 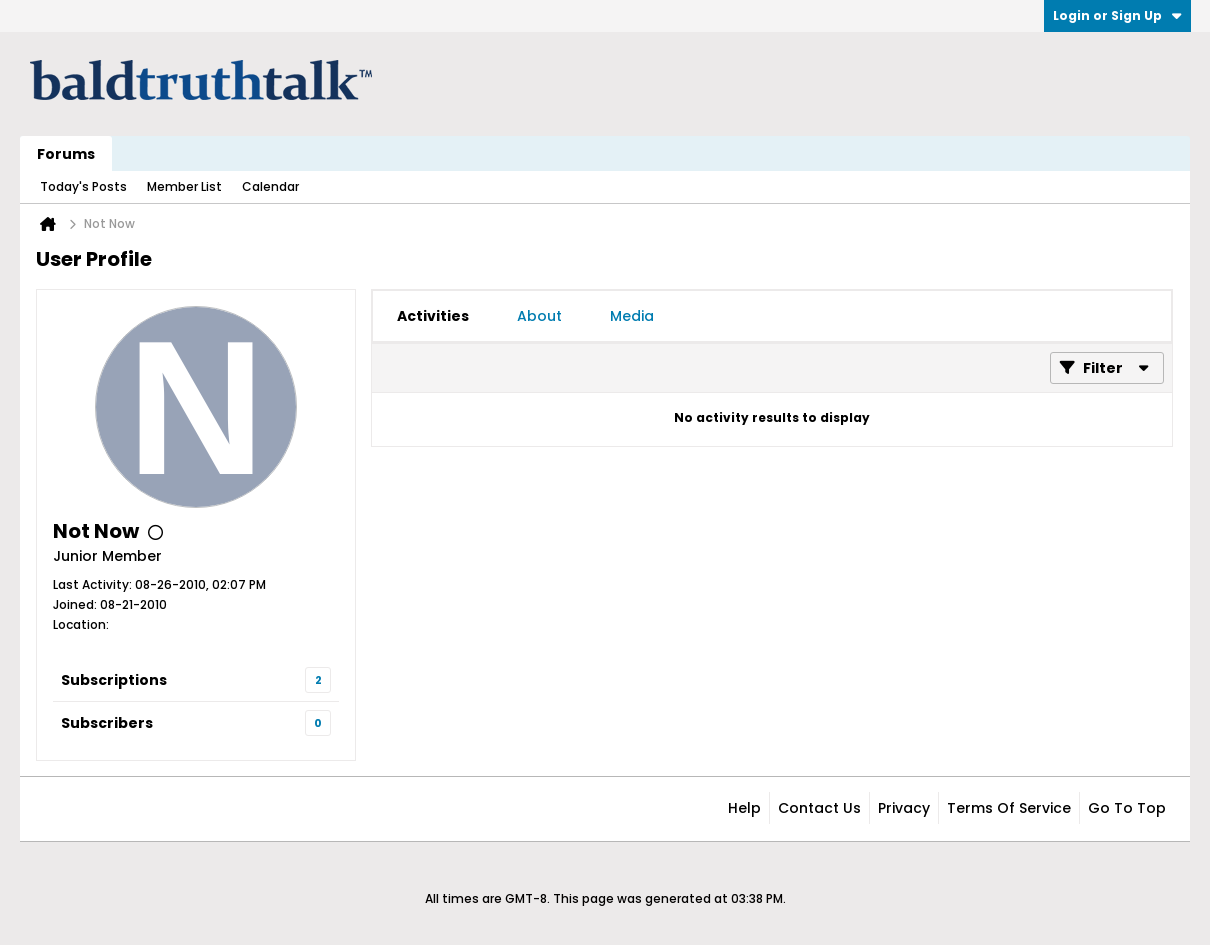 I want to click on Login or Sign Up, so click(x=1117, y=15).